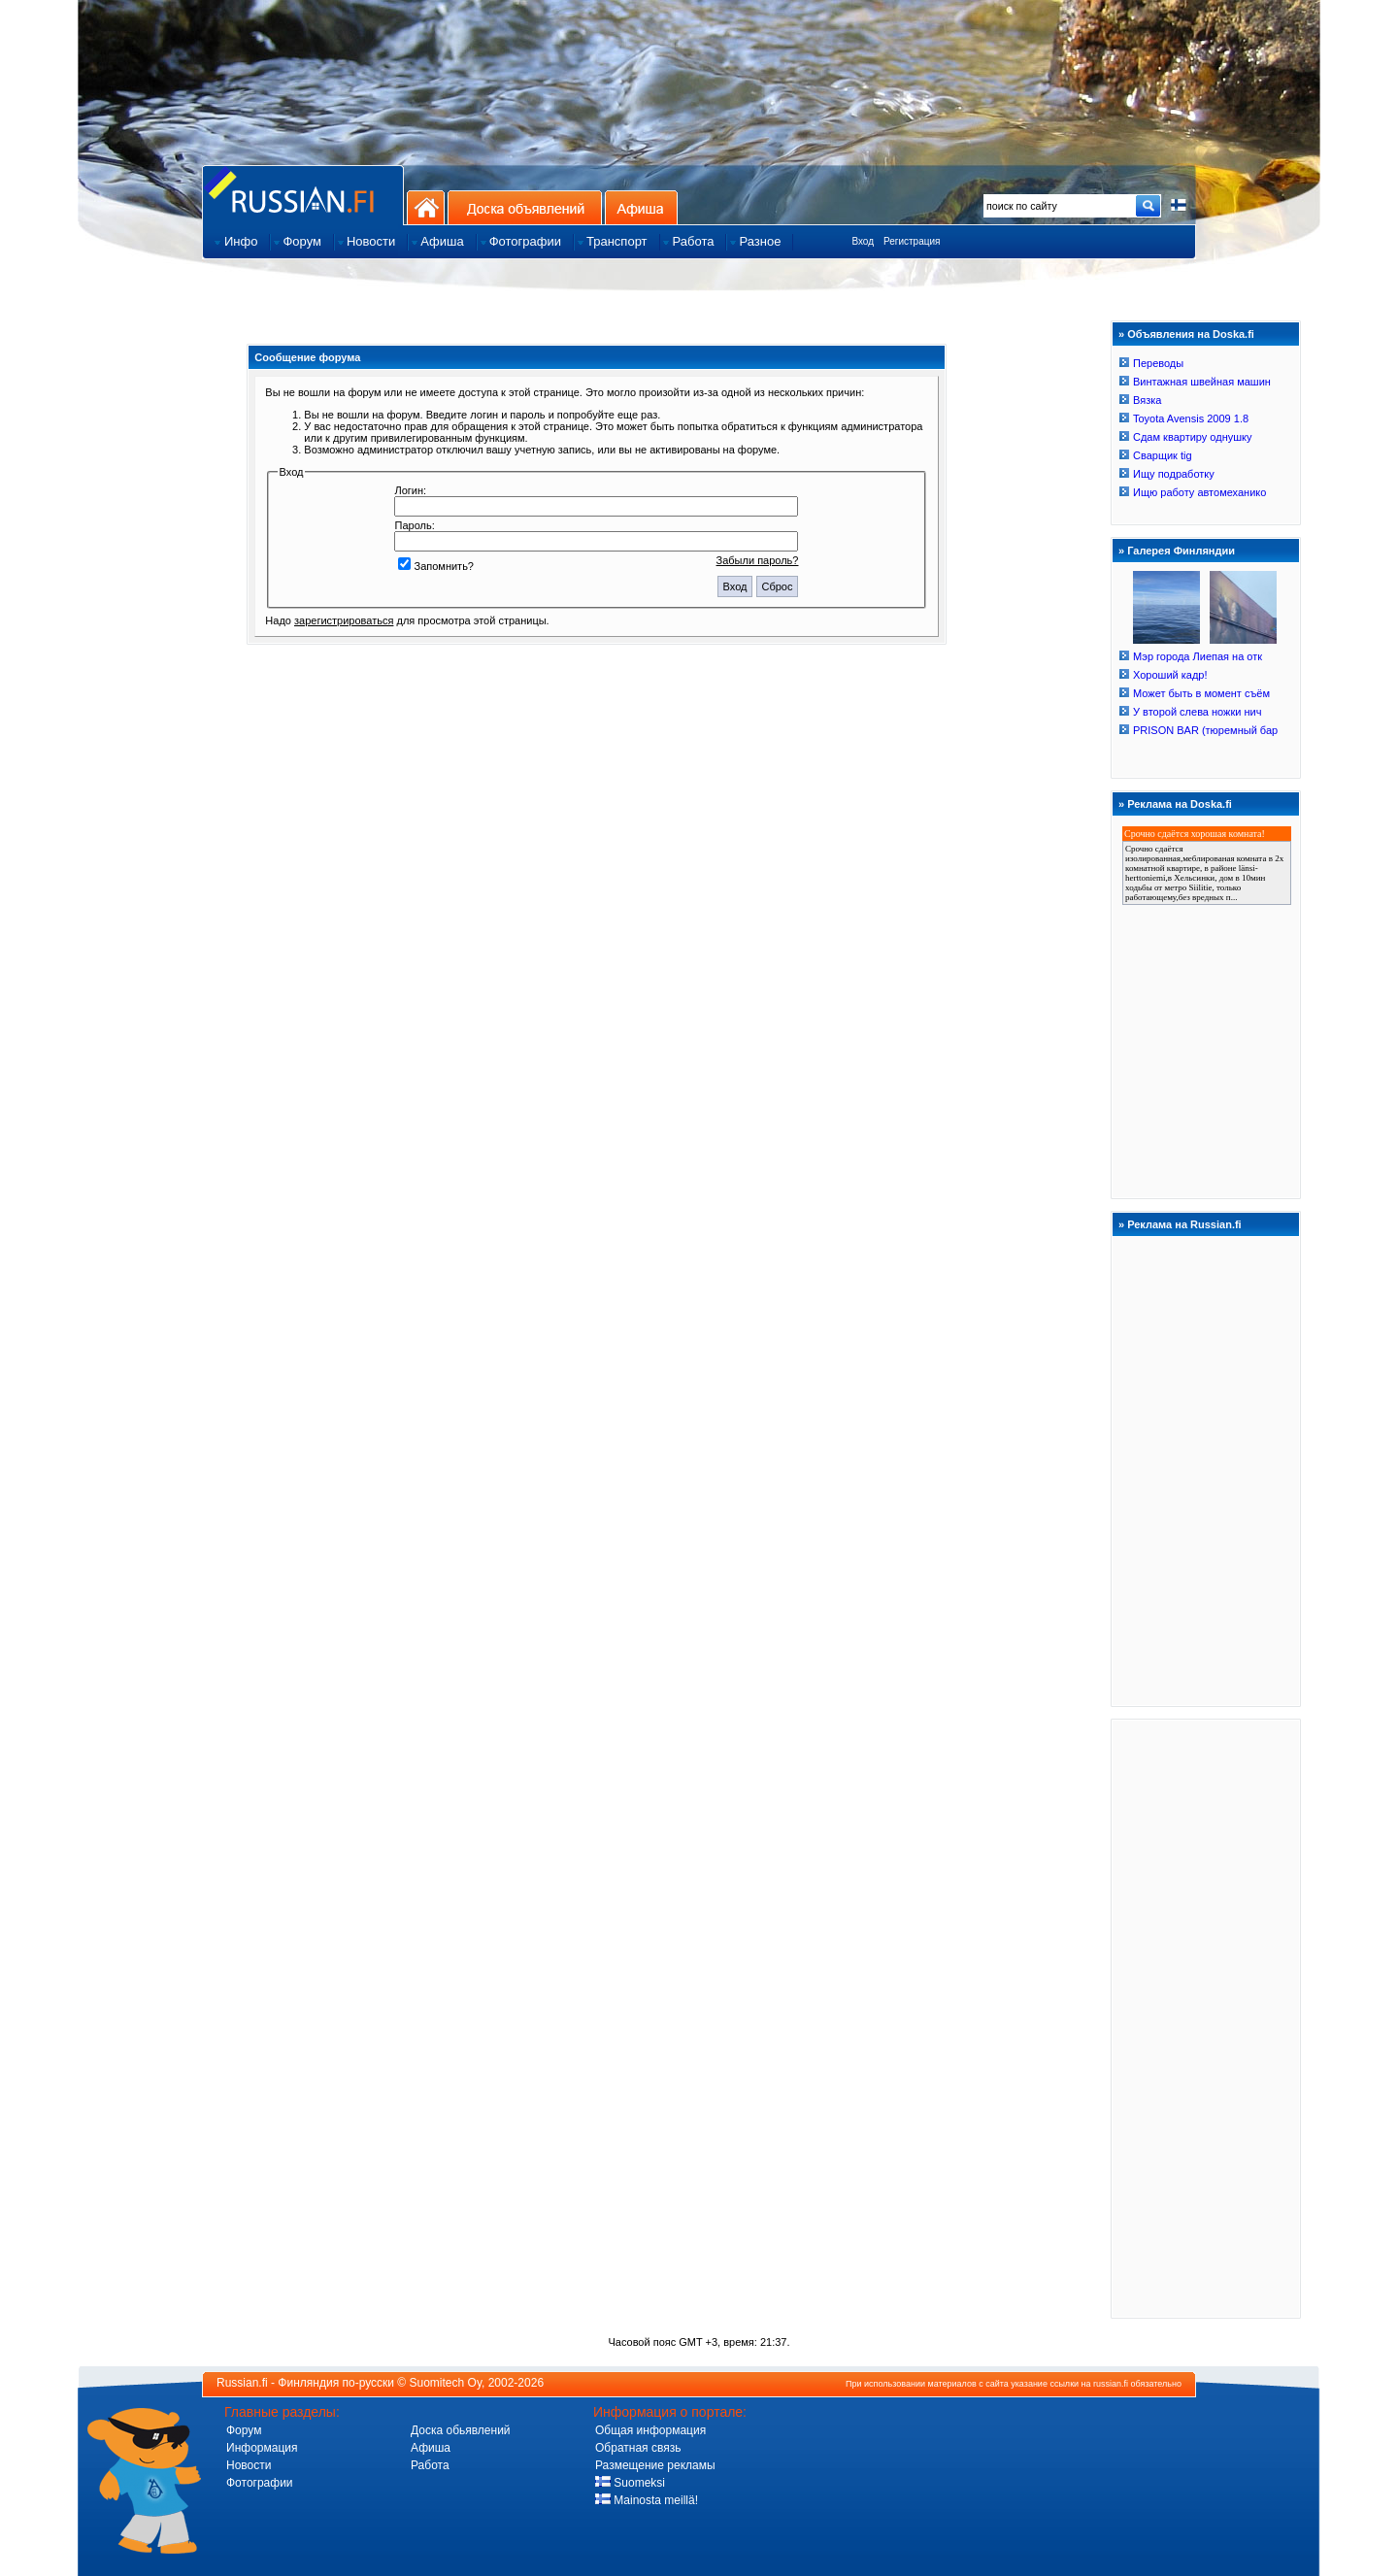  Describe the element at coordinates (436, 566) in the screenshot. I see `Запомнить?` at that location.